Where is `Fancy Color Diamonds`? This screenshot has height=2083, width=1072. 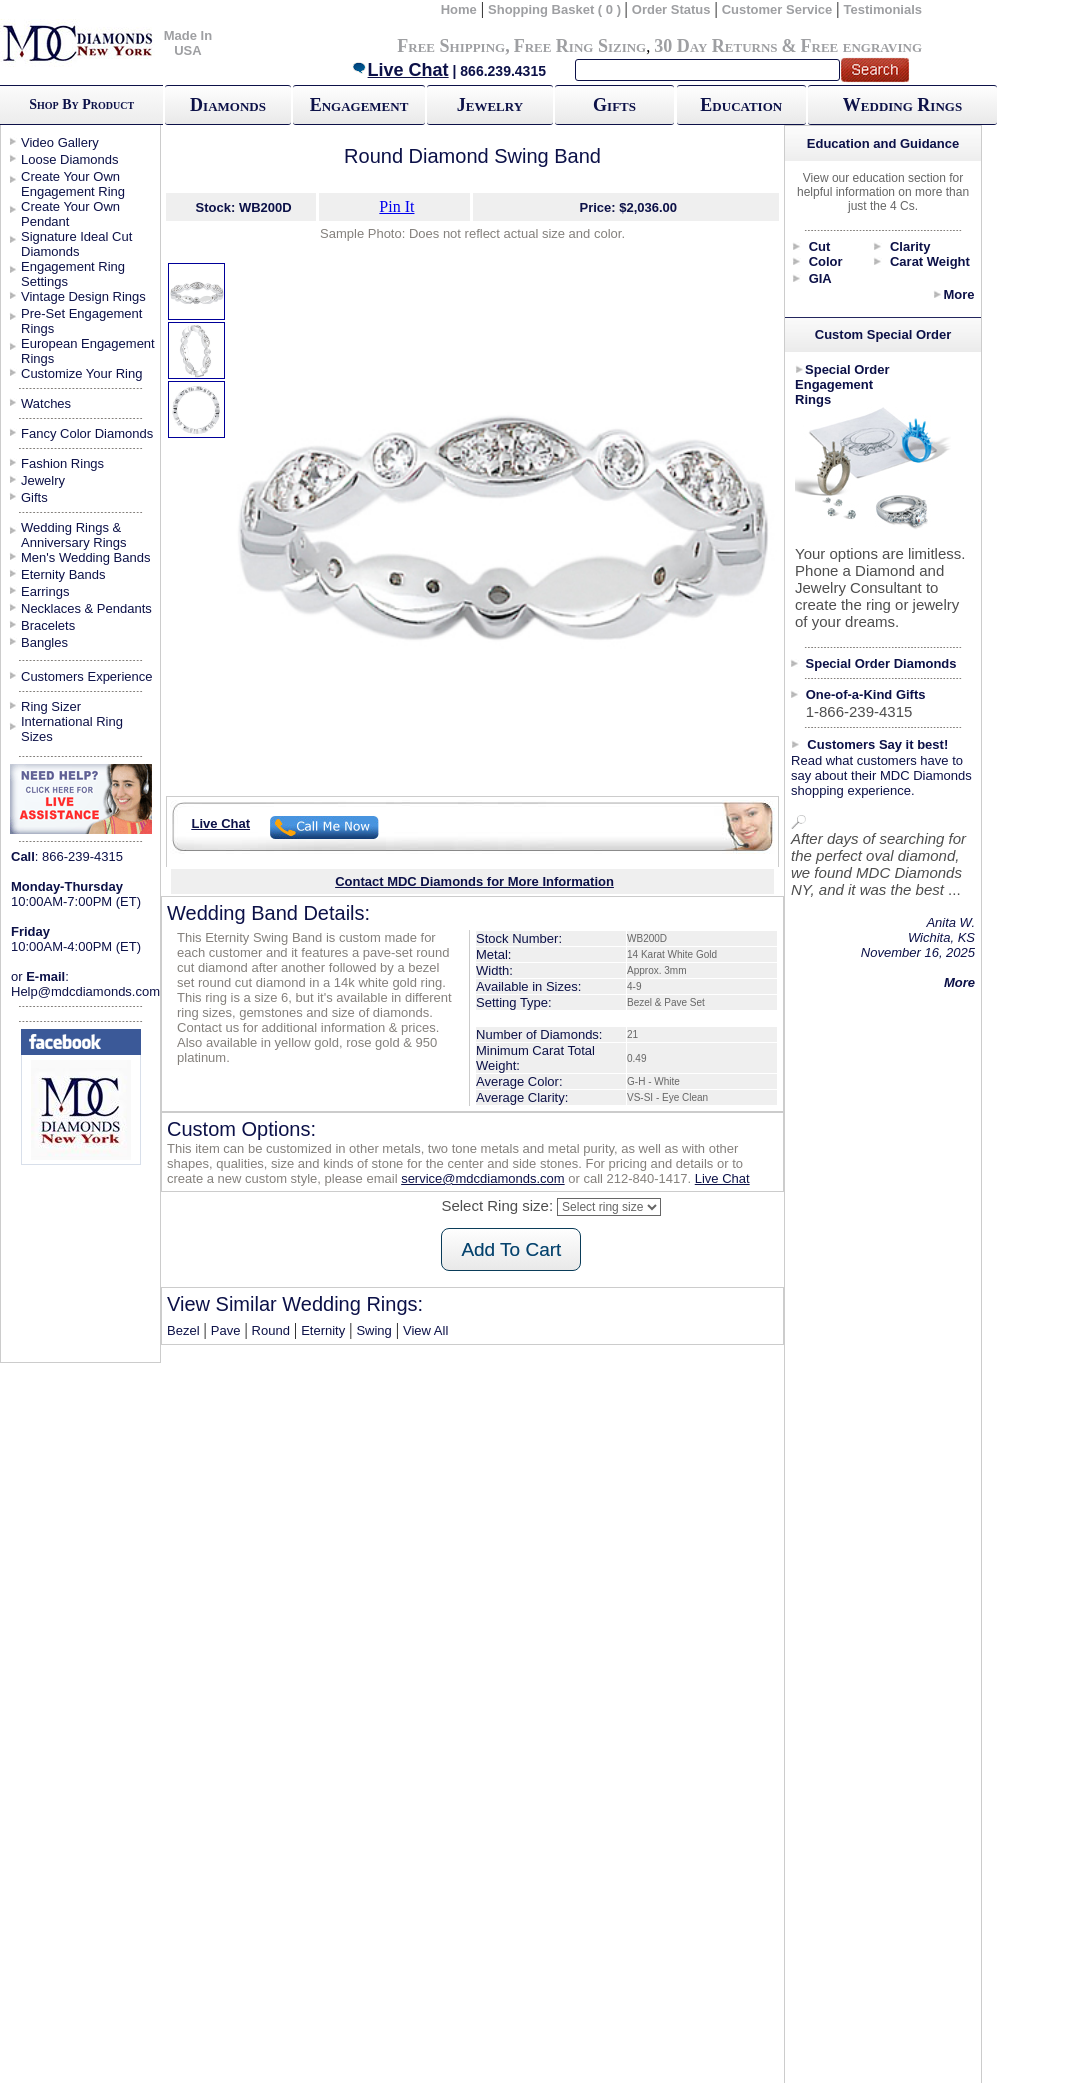
Fancy Color Diamonds is located at coordinates (87, 433).